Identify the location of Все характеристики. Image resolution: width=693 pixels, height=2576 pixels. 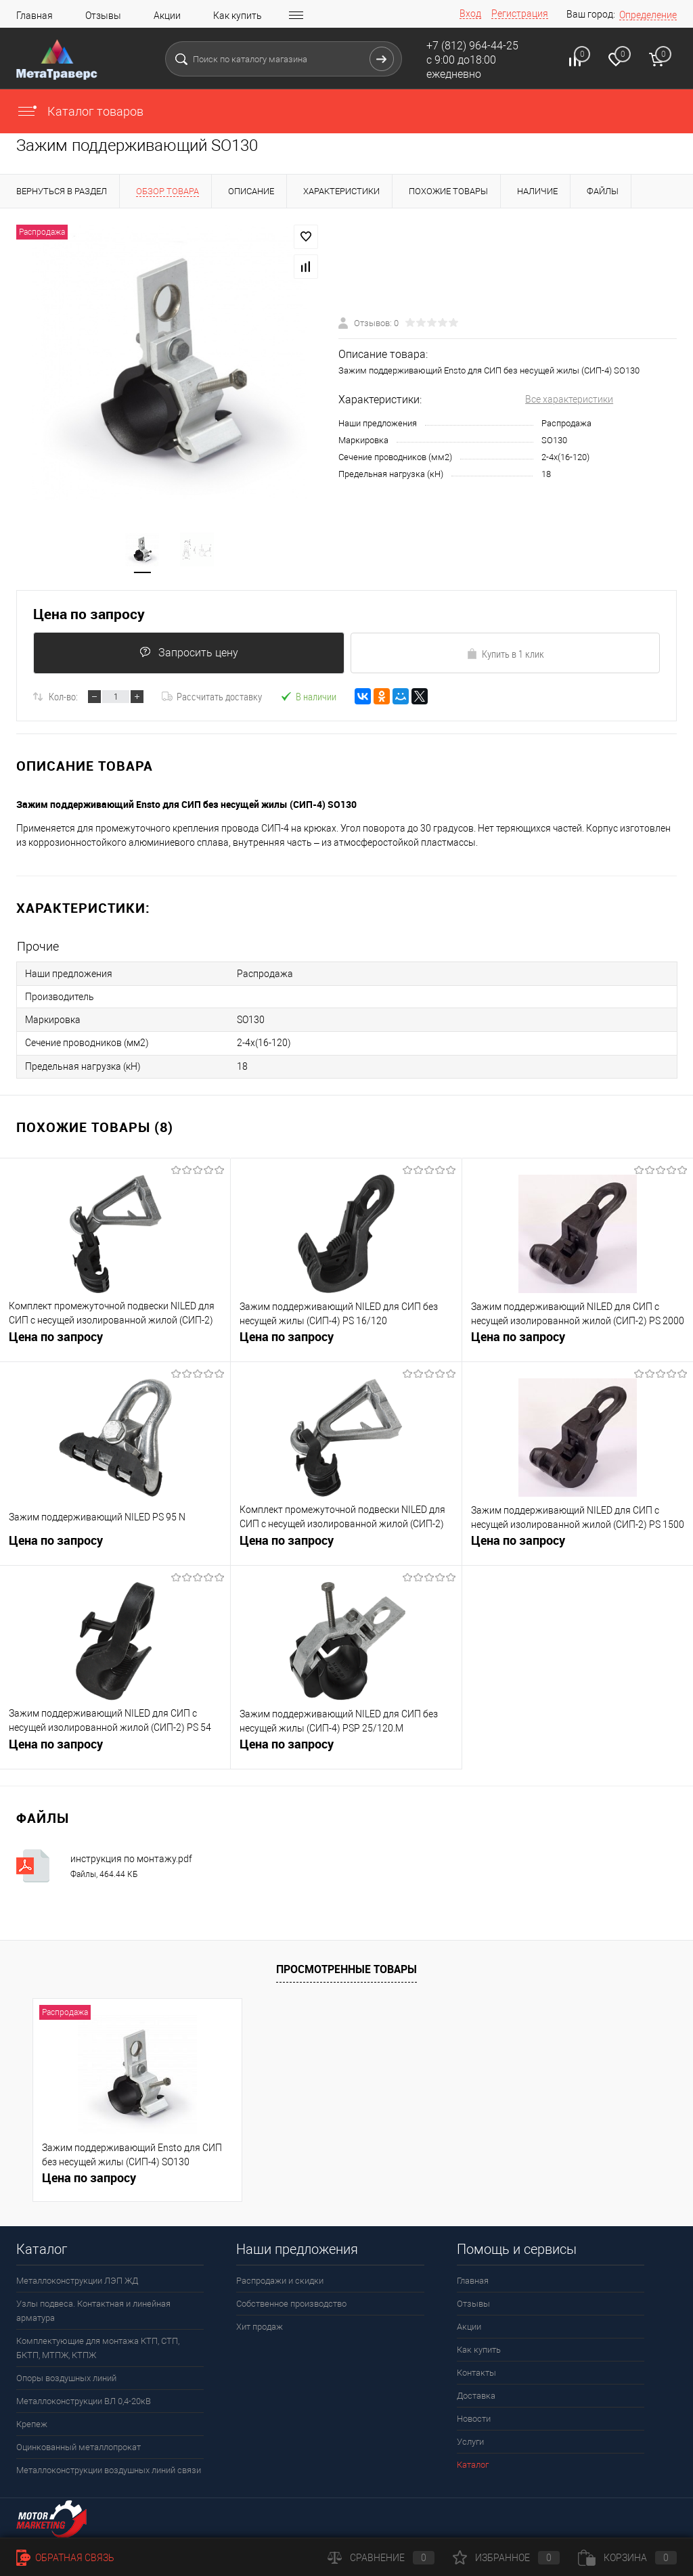
(569, 399).